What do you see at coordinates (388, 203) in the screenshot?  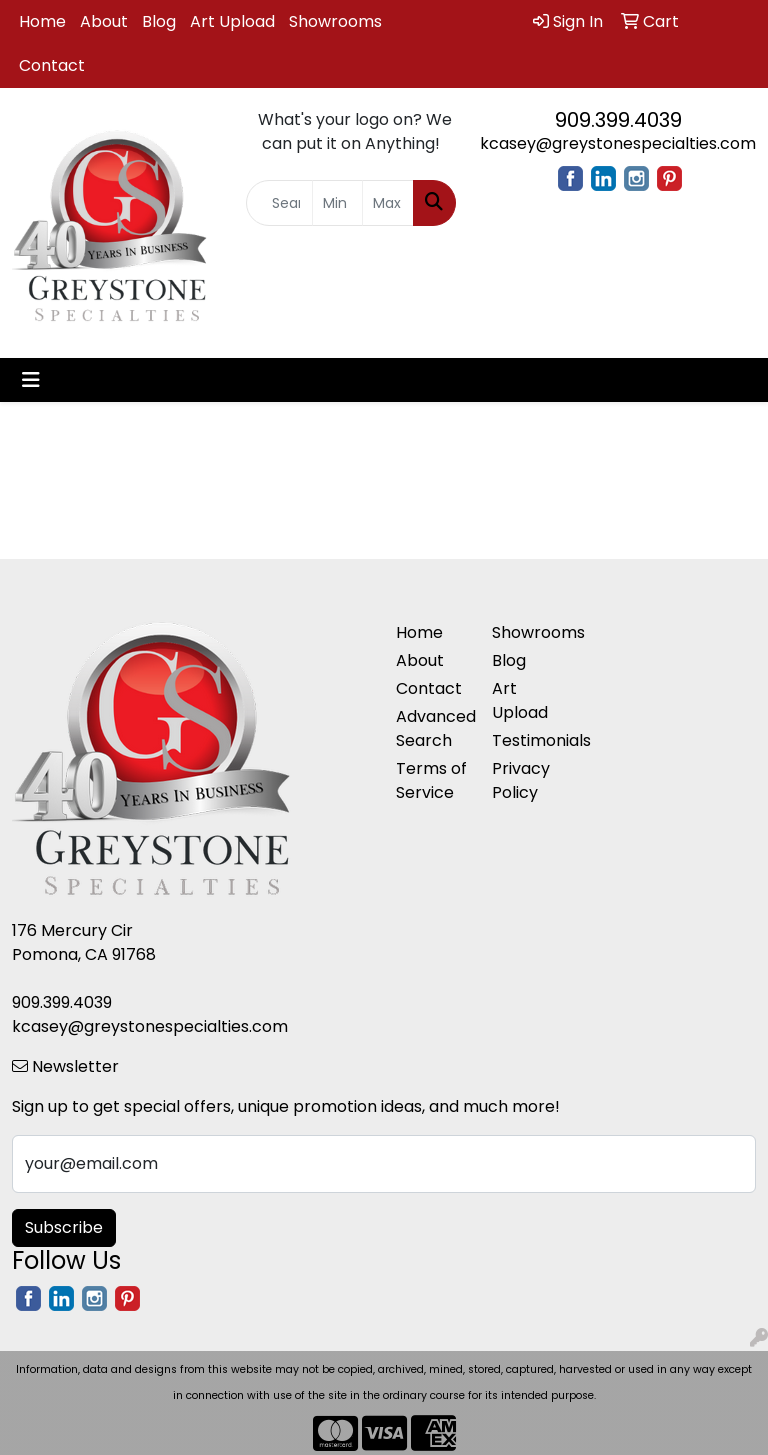 I see `[Quick Search Price High]` at bounding box center [388, 203].